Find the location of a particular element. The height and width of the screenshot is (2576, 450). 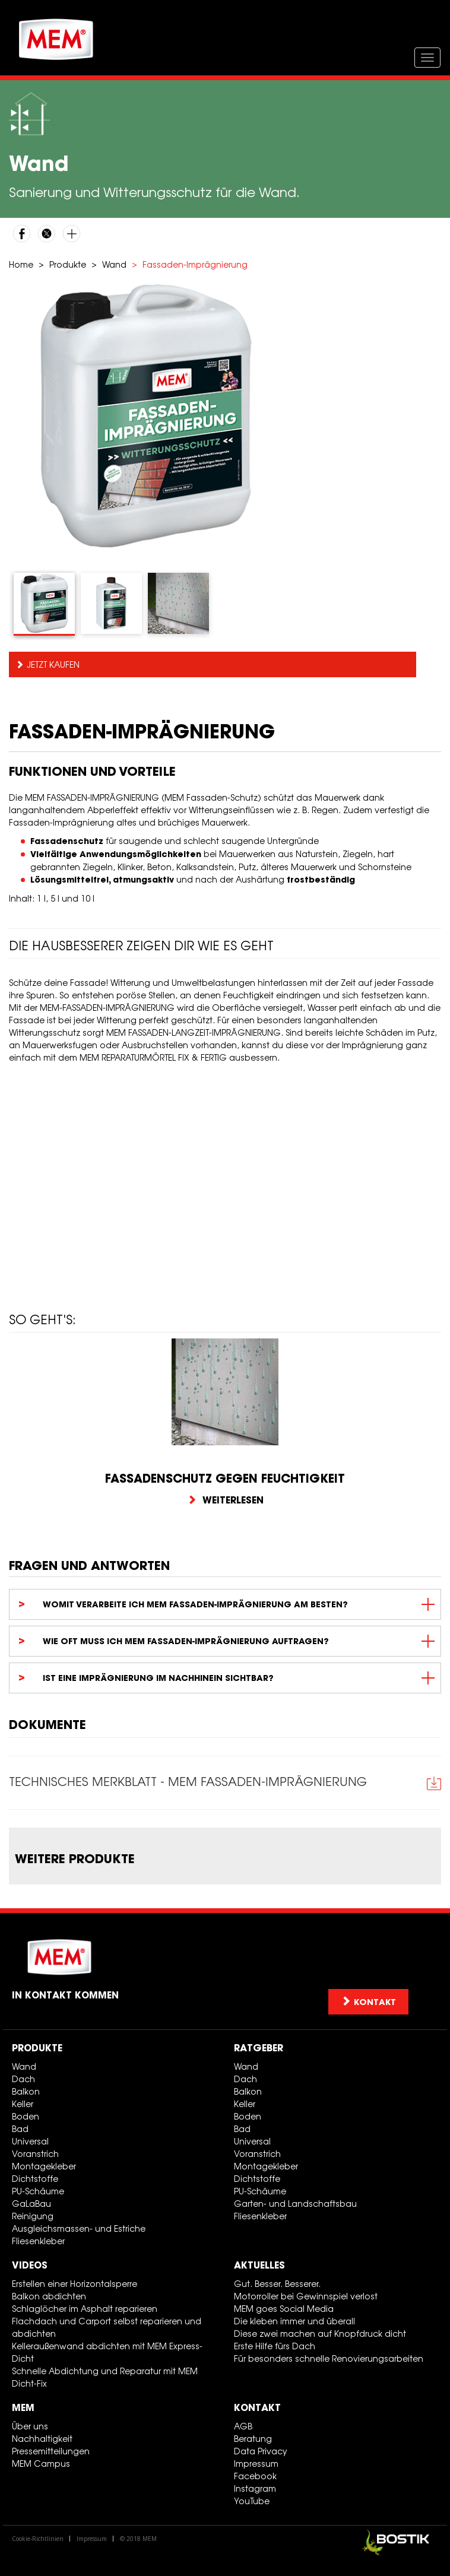

Cookie-Richtlinien is located at coordinates (38, 2539).